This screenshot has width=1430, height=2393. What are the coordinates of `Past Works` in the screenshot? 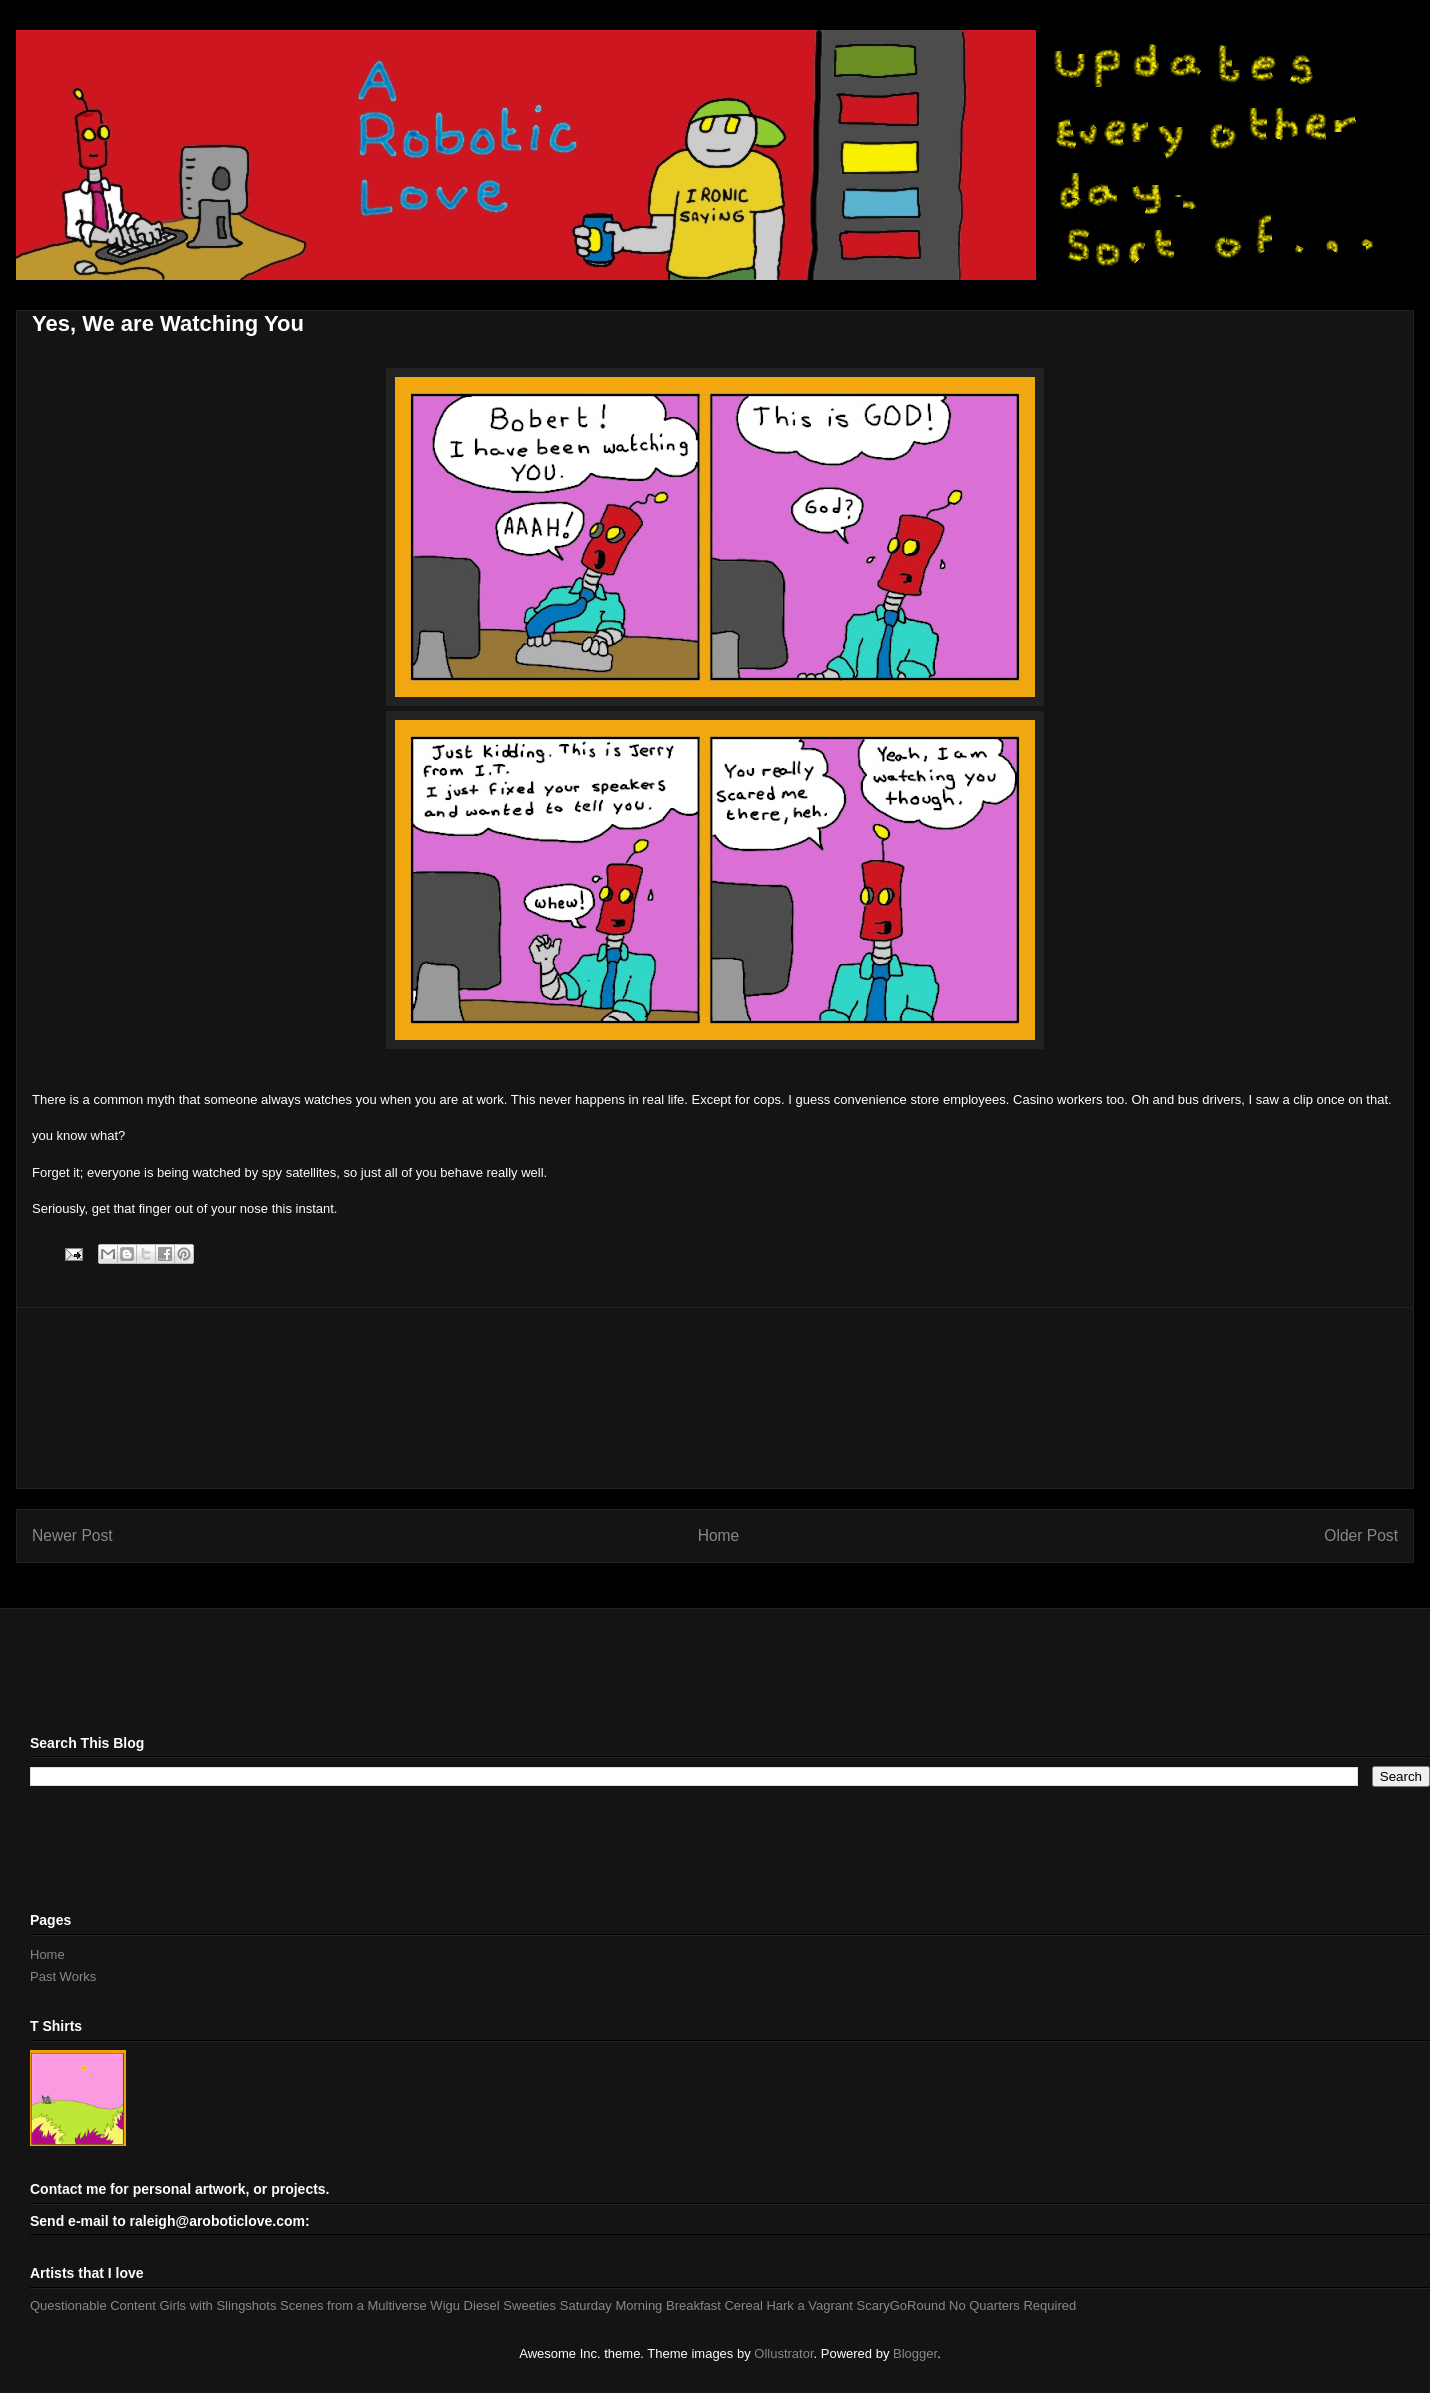 It's located at (63, 1976).